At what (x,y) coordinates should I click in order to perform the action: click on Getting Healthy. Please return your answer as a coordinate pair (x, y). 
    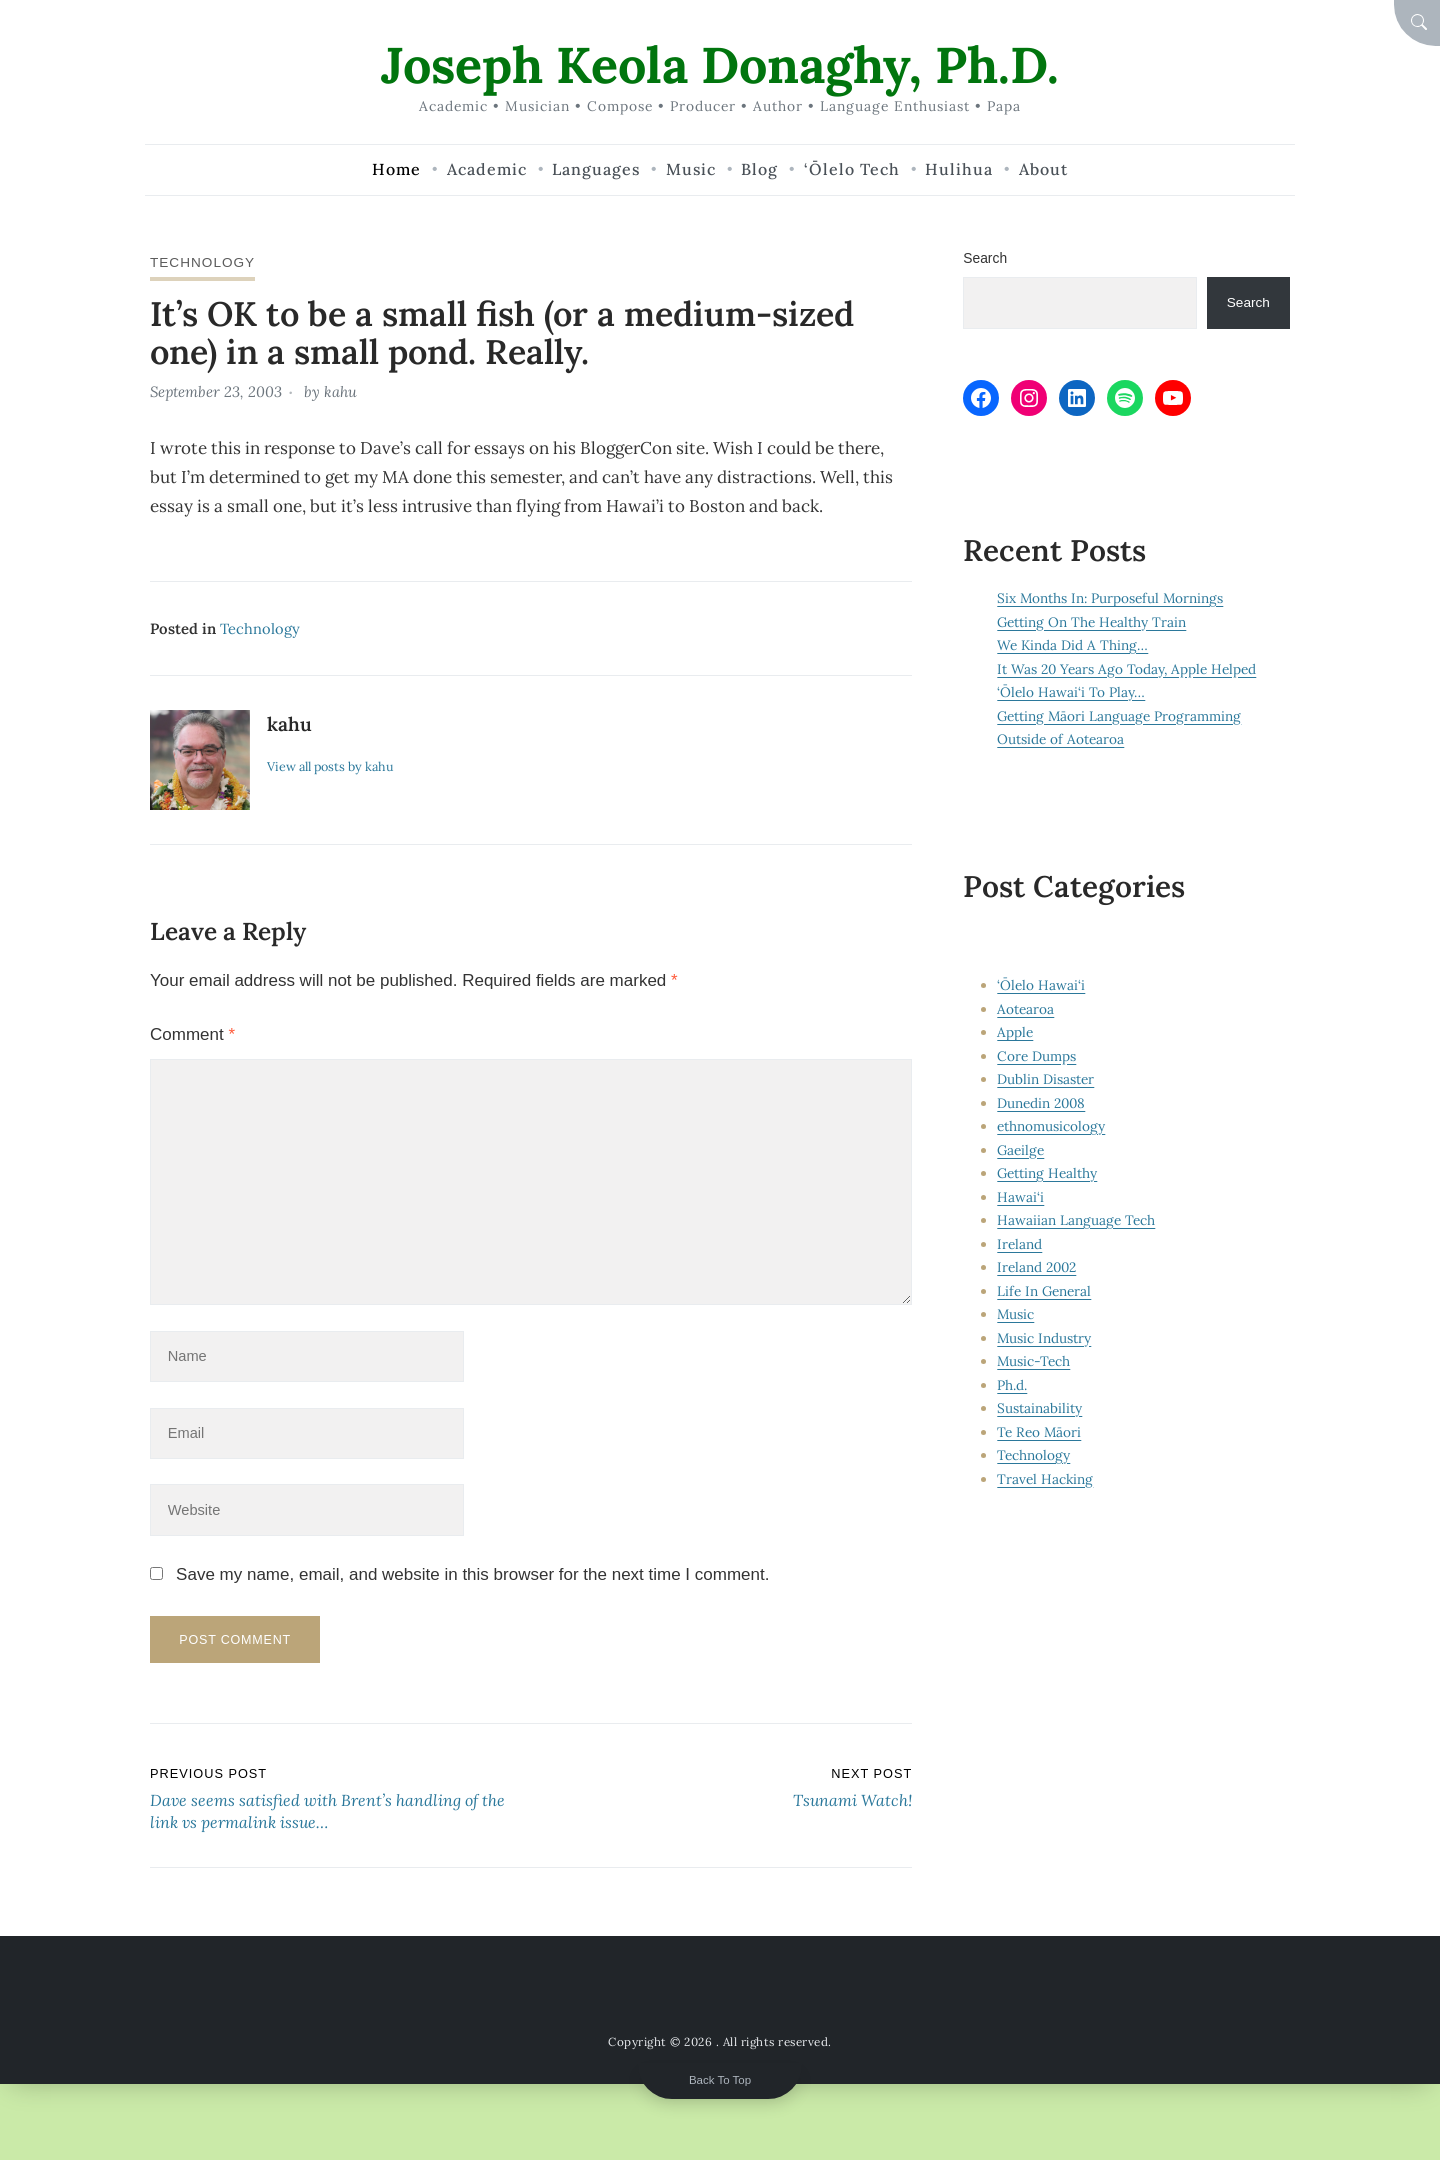
    Looking at the image, I should click on (1047, 1173).